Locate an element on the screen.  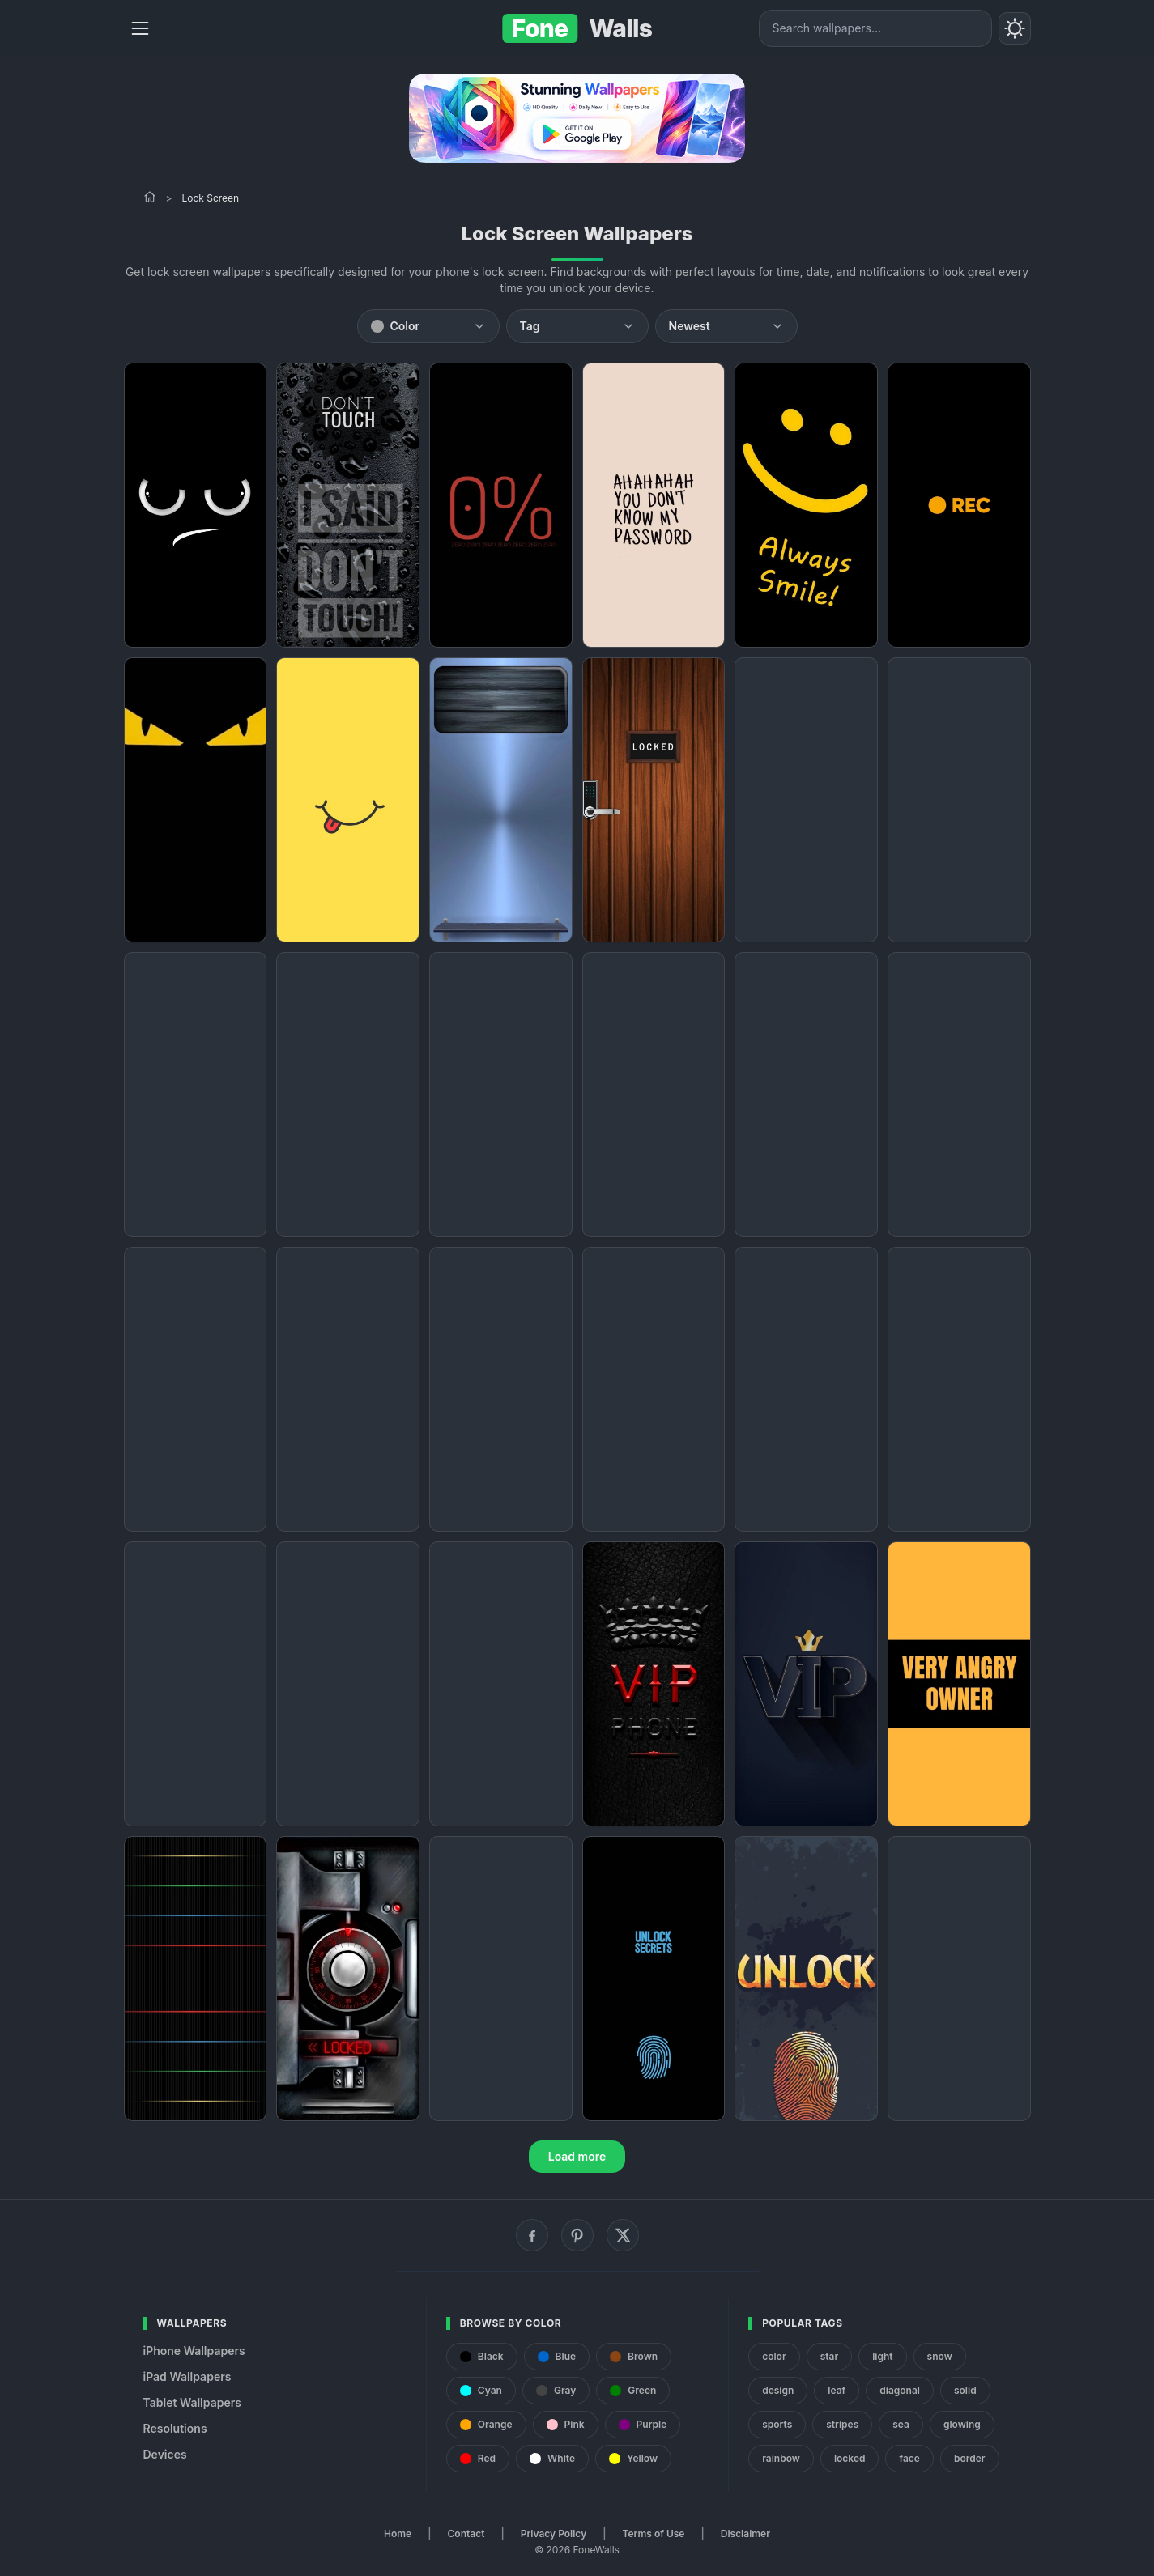
Devices is located at coordinates (165, 2454).